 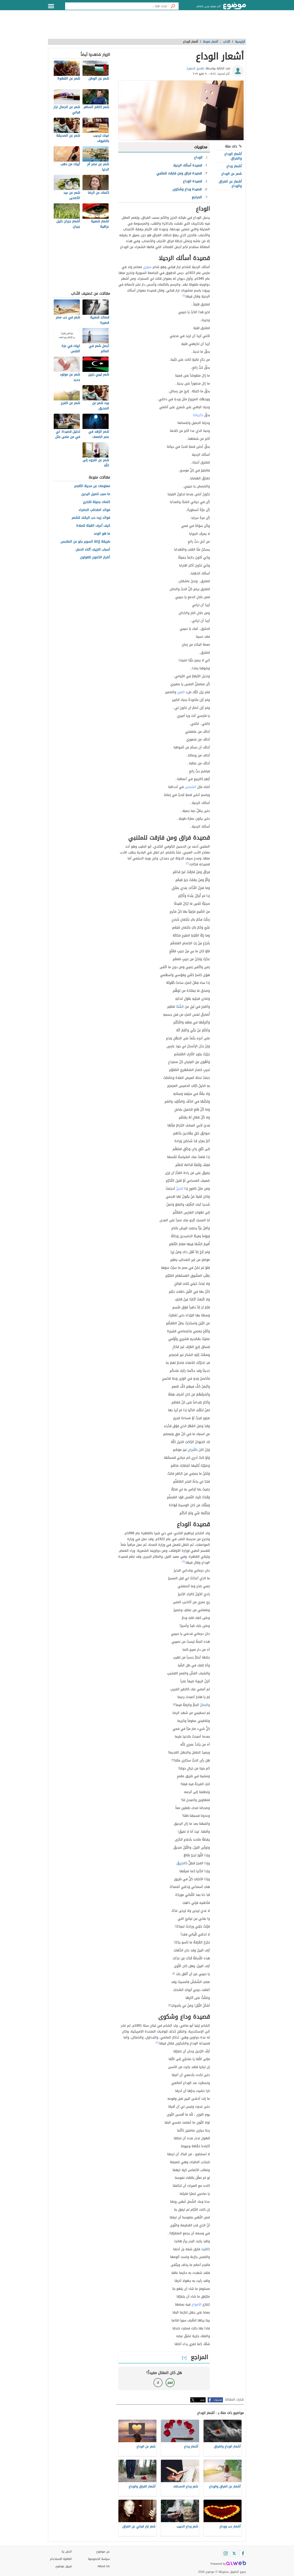 What do you see at coordinates (225, 2553) in the screenshot?
I see `[Instagram]` at bounding box center [225, 2553].